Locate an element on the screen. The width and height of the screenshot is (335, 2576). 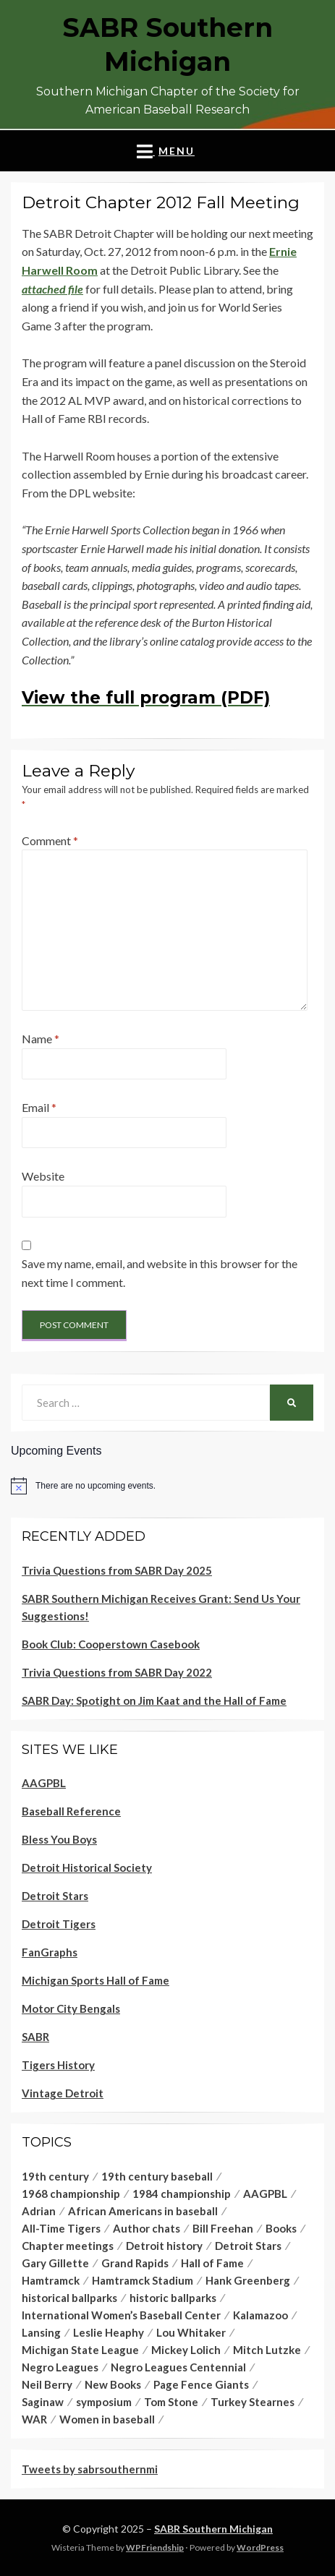
Mitch Lutzke [Mitch Lutzke (1 item)] is located at coordinates (267, 2349).